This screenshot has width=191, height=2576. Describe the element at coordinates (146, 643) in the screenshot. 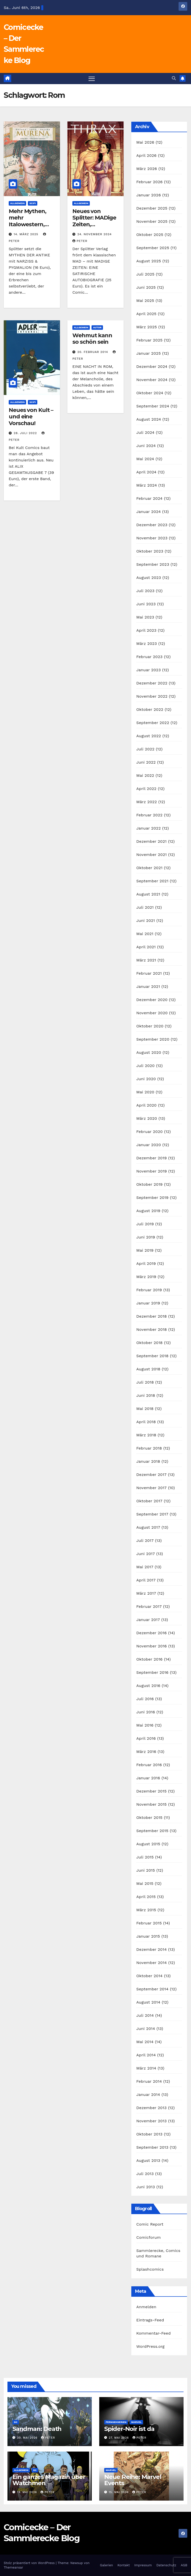

I see `März 2023` at that location.